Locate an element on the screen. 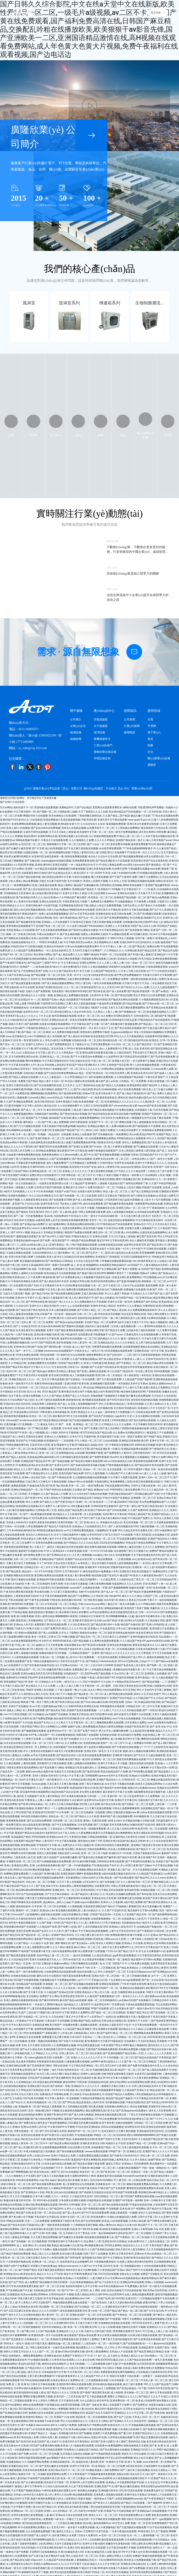 The image size is (179, 2576). 精品国产一区二区三区欲漫社 is located at coordinates (74, 1007).